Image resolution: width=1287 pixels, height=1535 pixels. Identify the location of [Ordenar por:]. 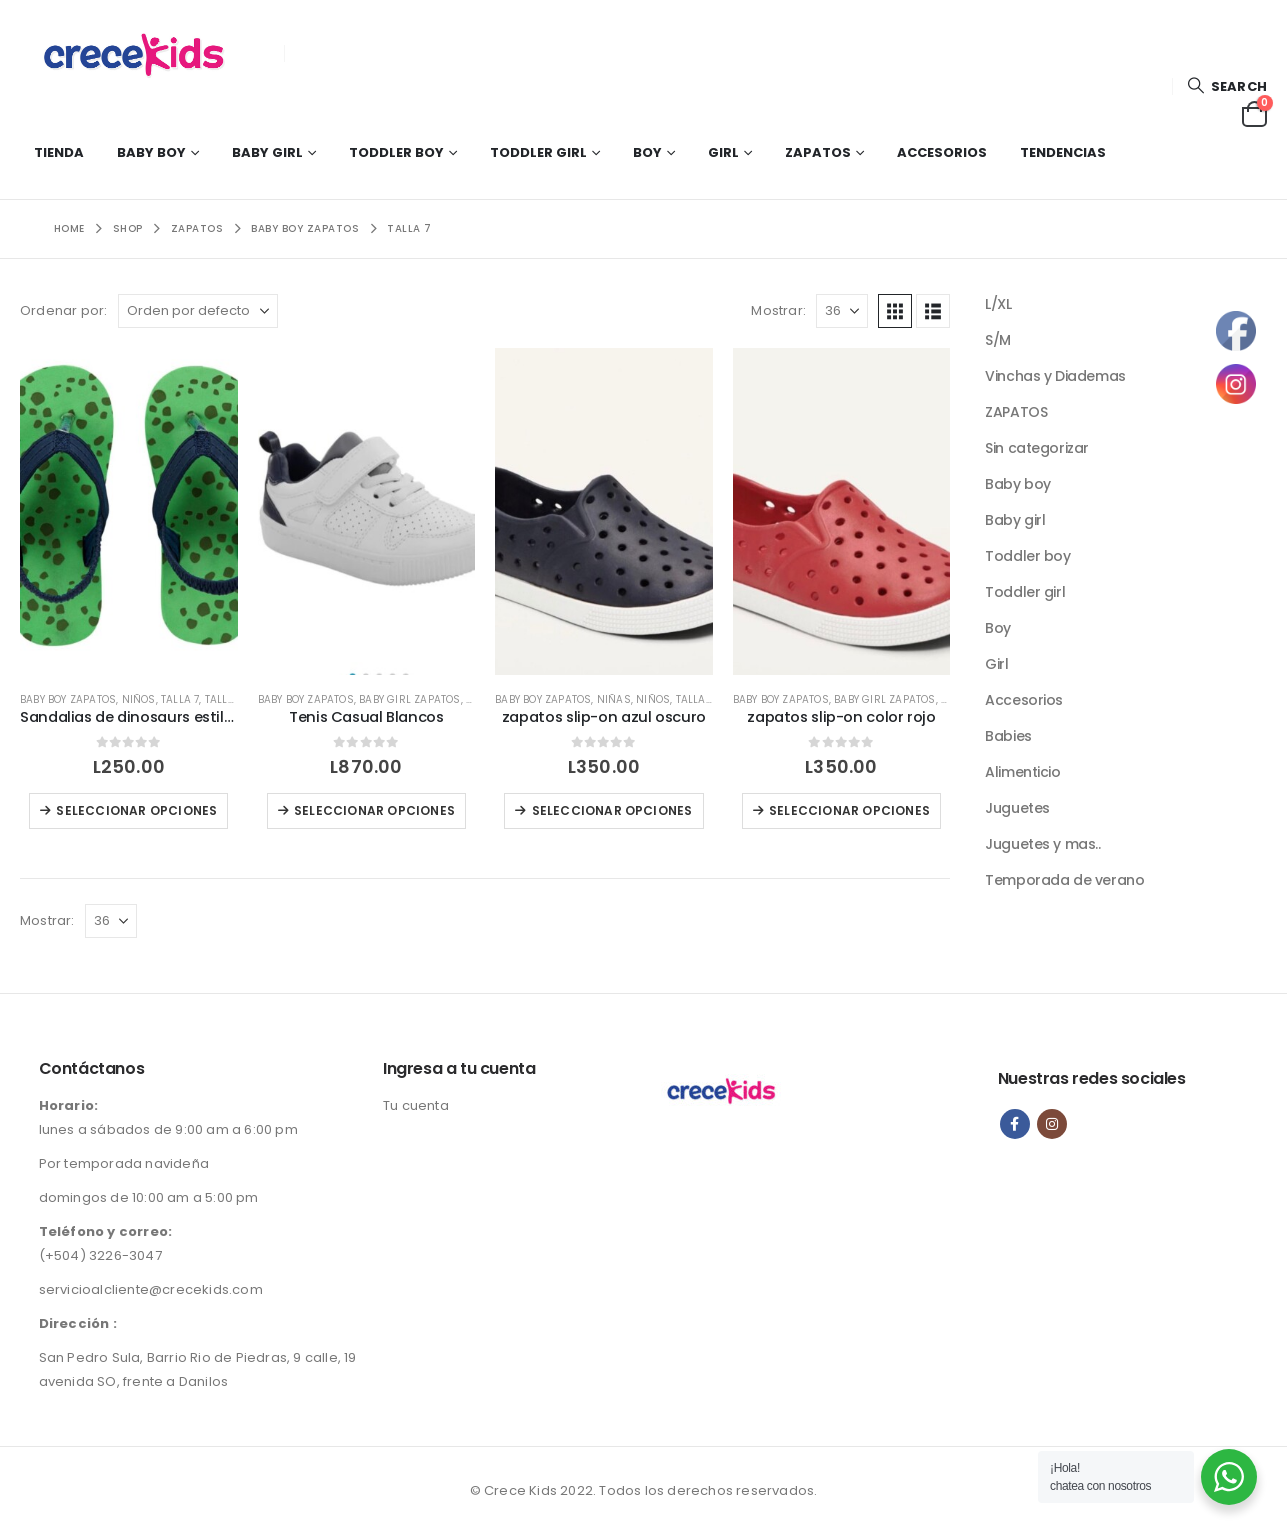
(198, 311).